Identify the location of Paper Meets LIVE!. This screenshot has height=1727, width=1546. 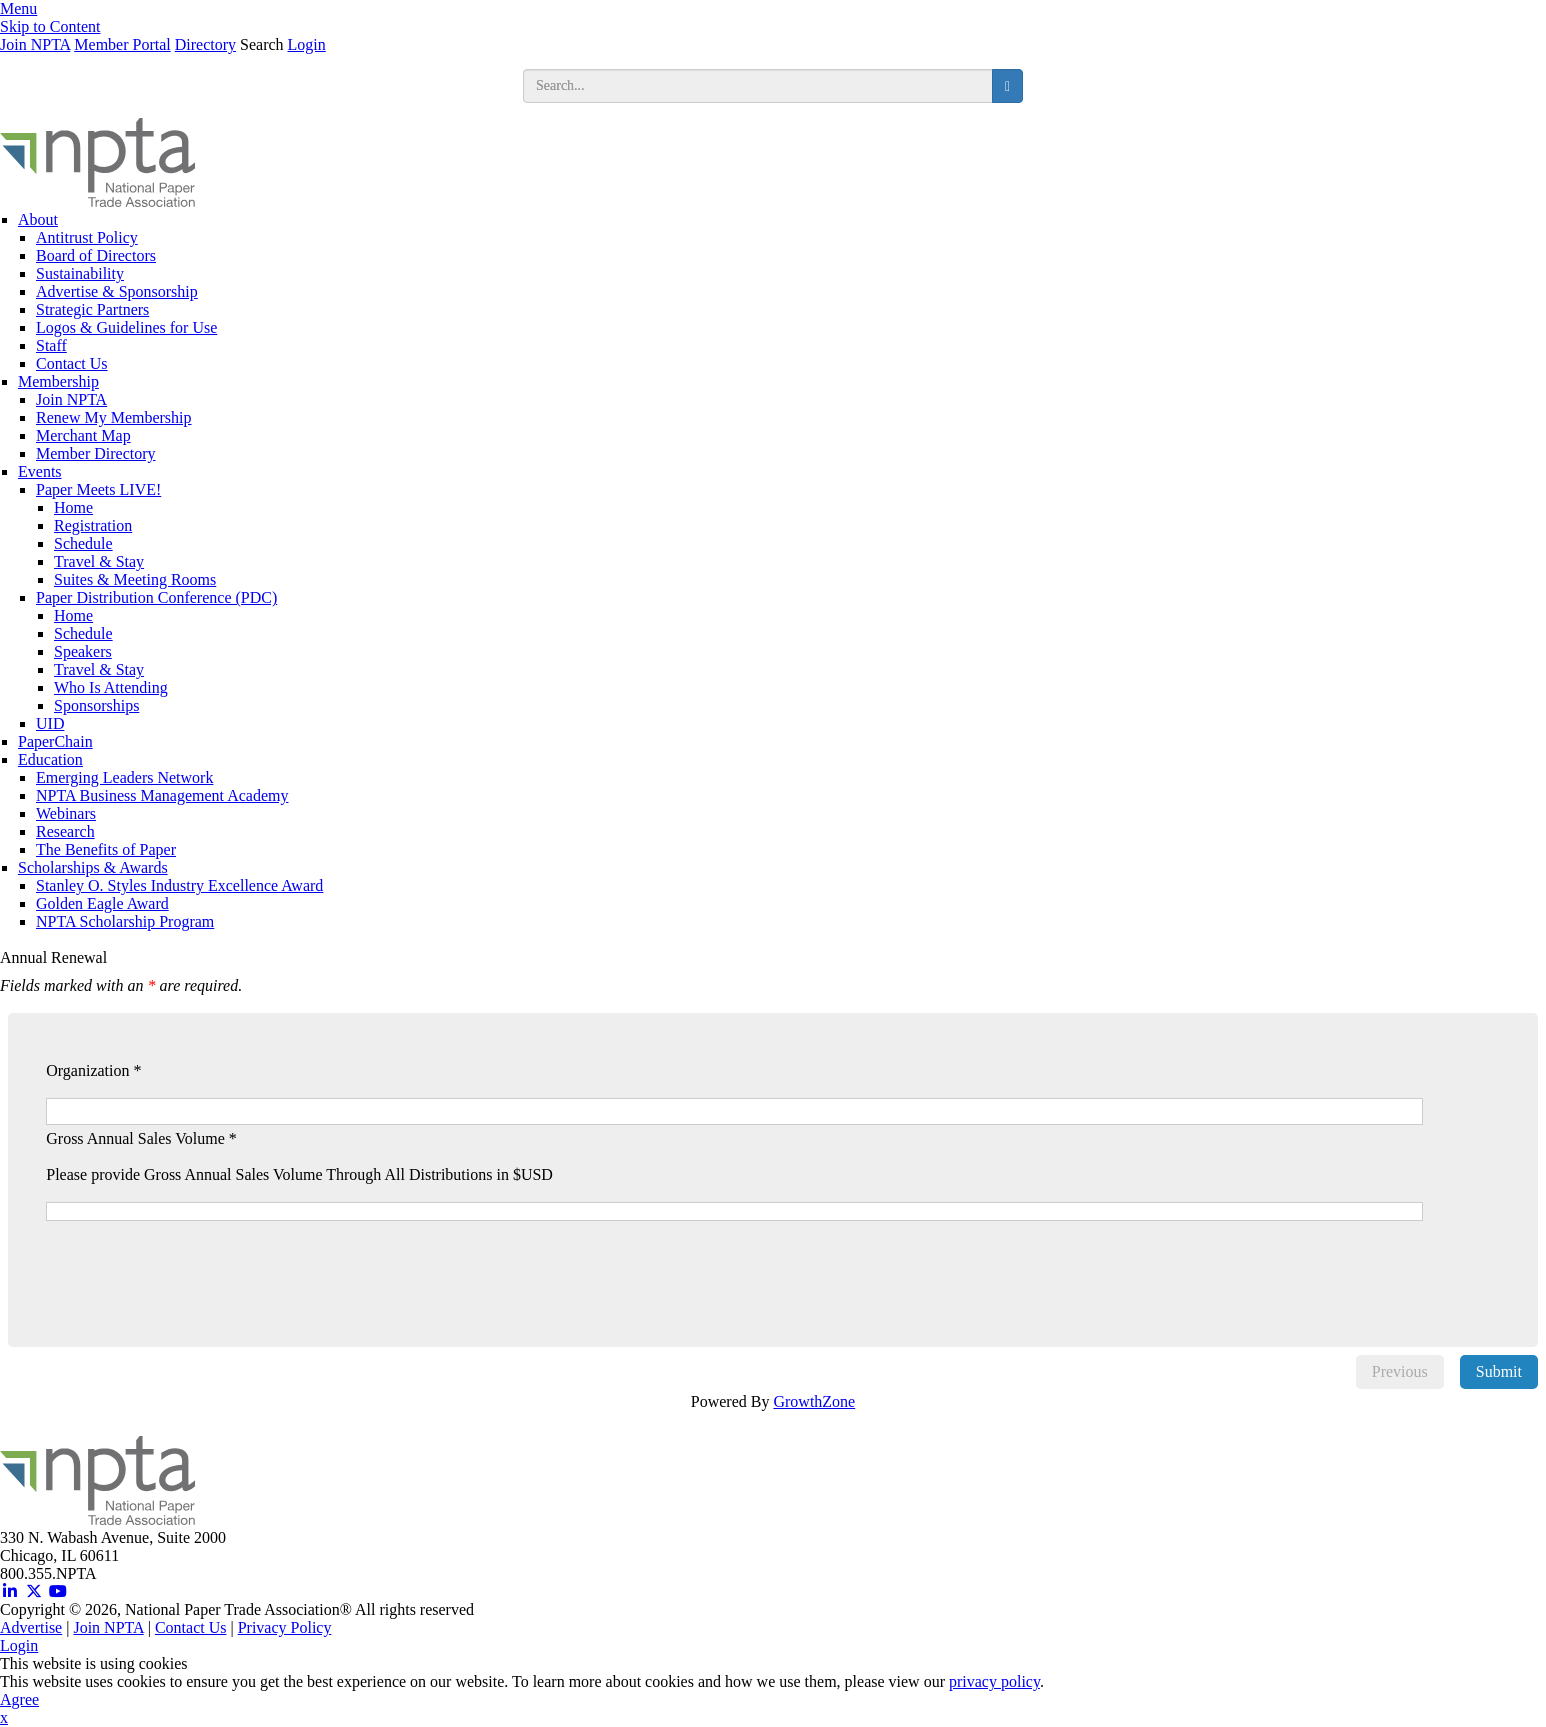
(98, 489).